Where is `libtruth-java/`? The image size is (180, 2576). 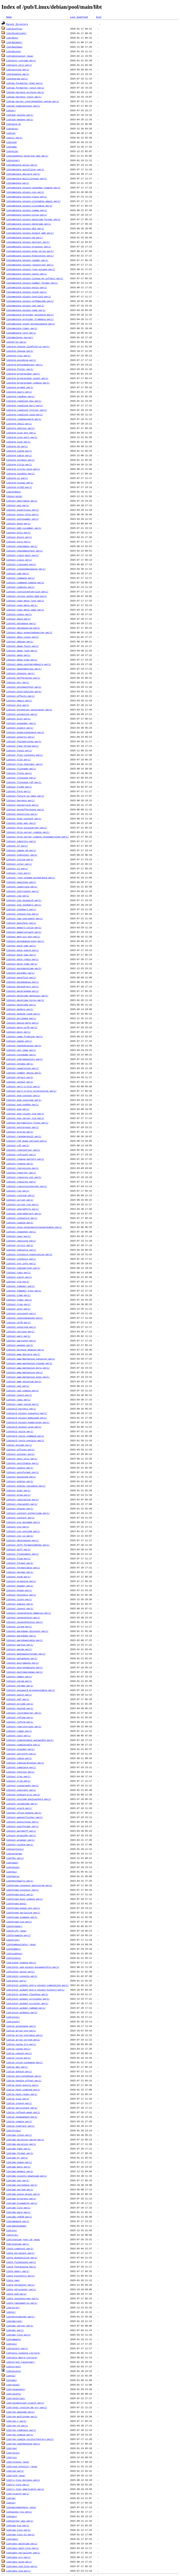
libtruth-java/ is located at coordinates (15, 2475).